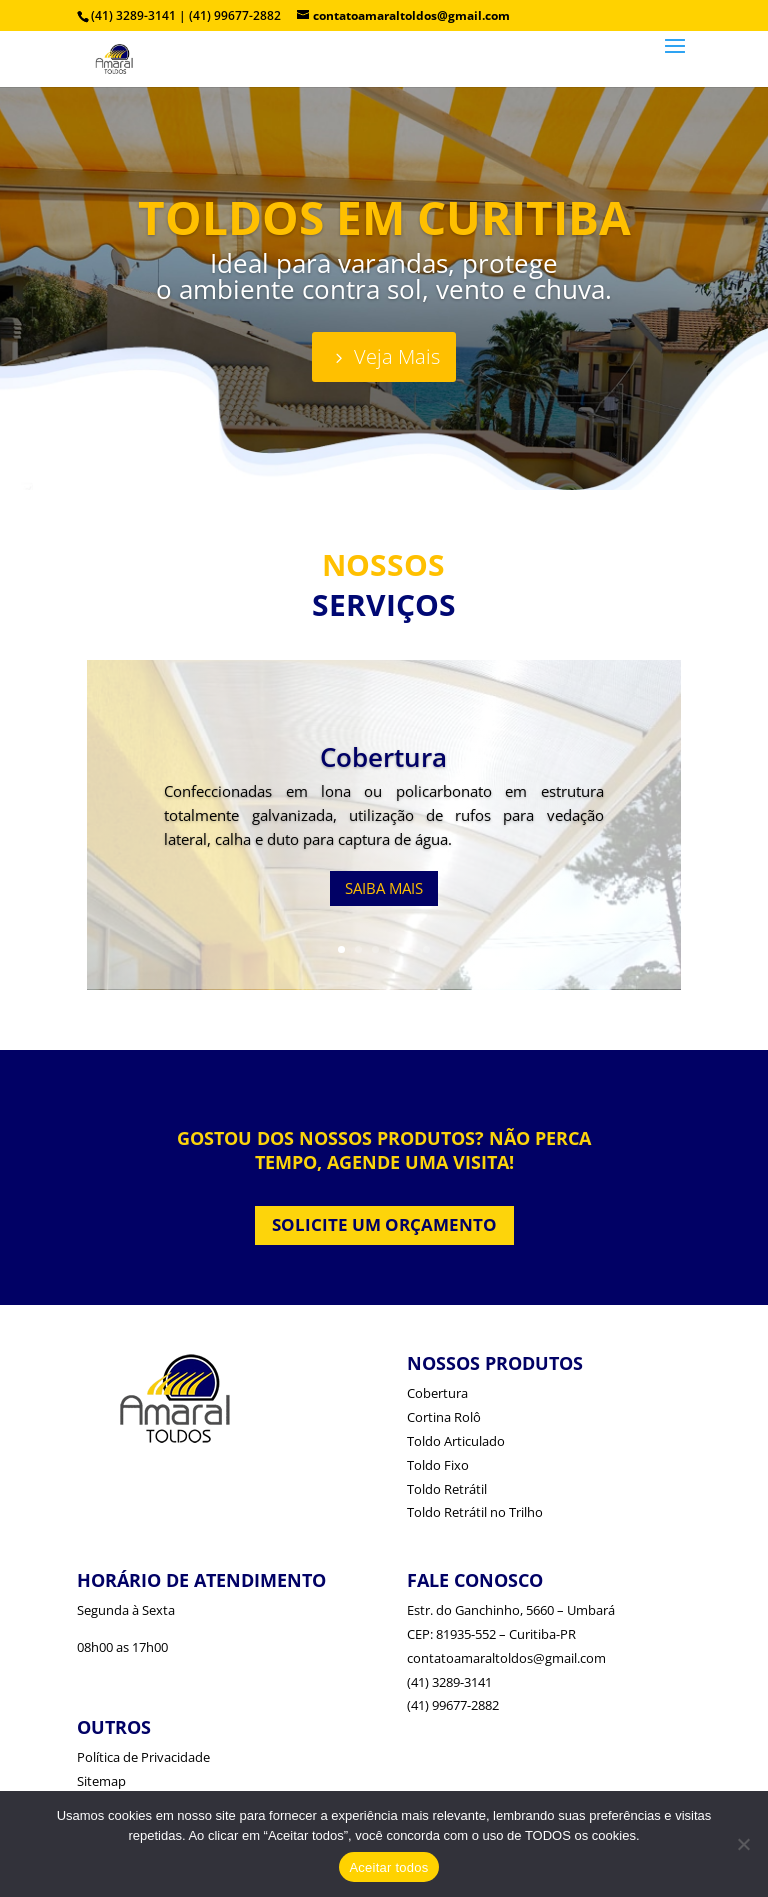 Image resolution: width=768 pixels, height=1897 pixels. I want to click on Veja Mais, so click(397, 356).